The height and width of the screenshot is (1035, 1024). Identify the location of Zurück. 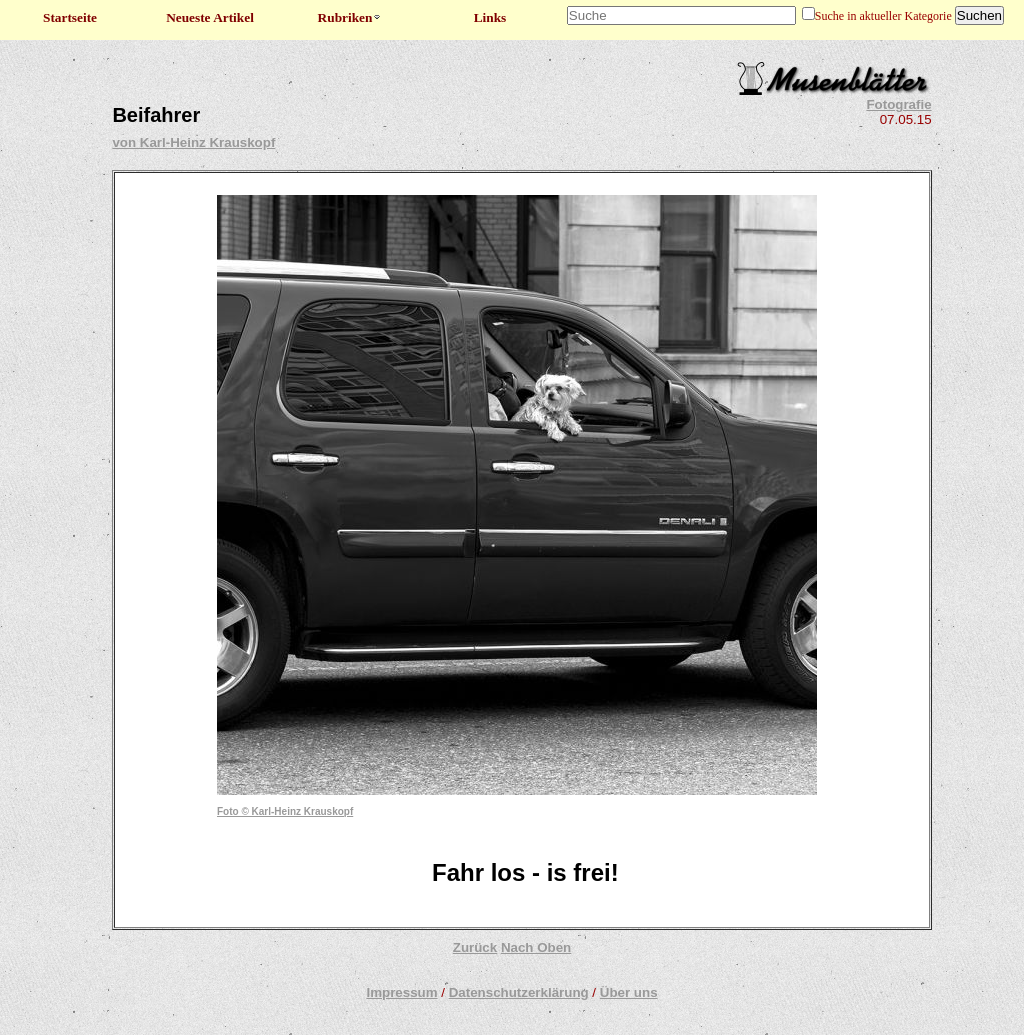
(475, 947).